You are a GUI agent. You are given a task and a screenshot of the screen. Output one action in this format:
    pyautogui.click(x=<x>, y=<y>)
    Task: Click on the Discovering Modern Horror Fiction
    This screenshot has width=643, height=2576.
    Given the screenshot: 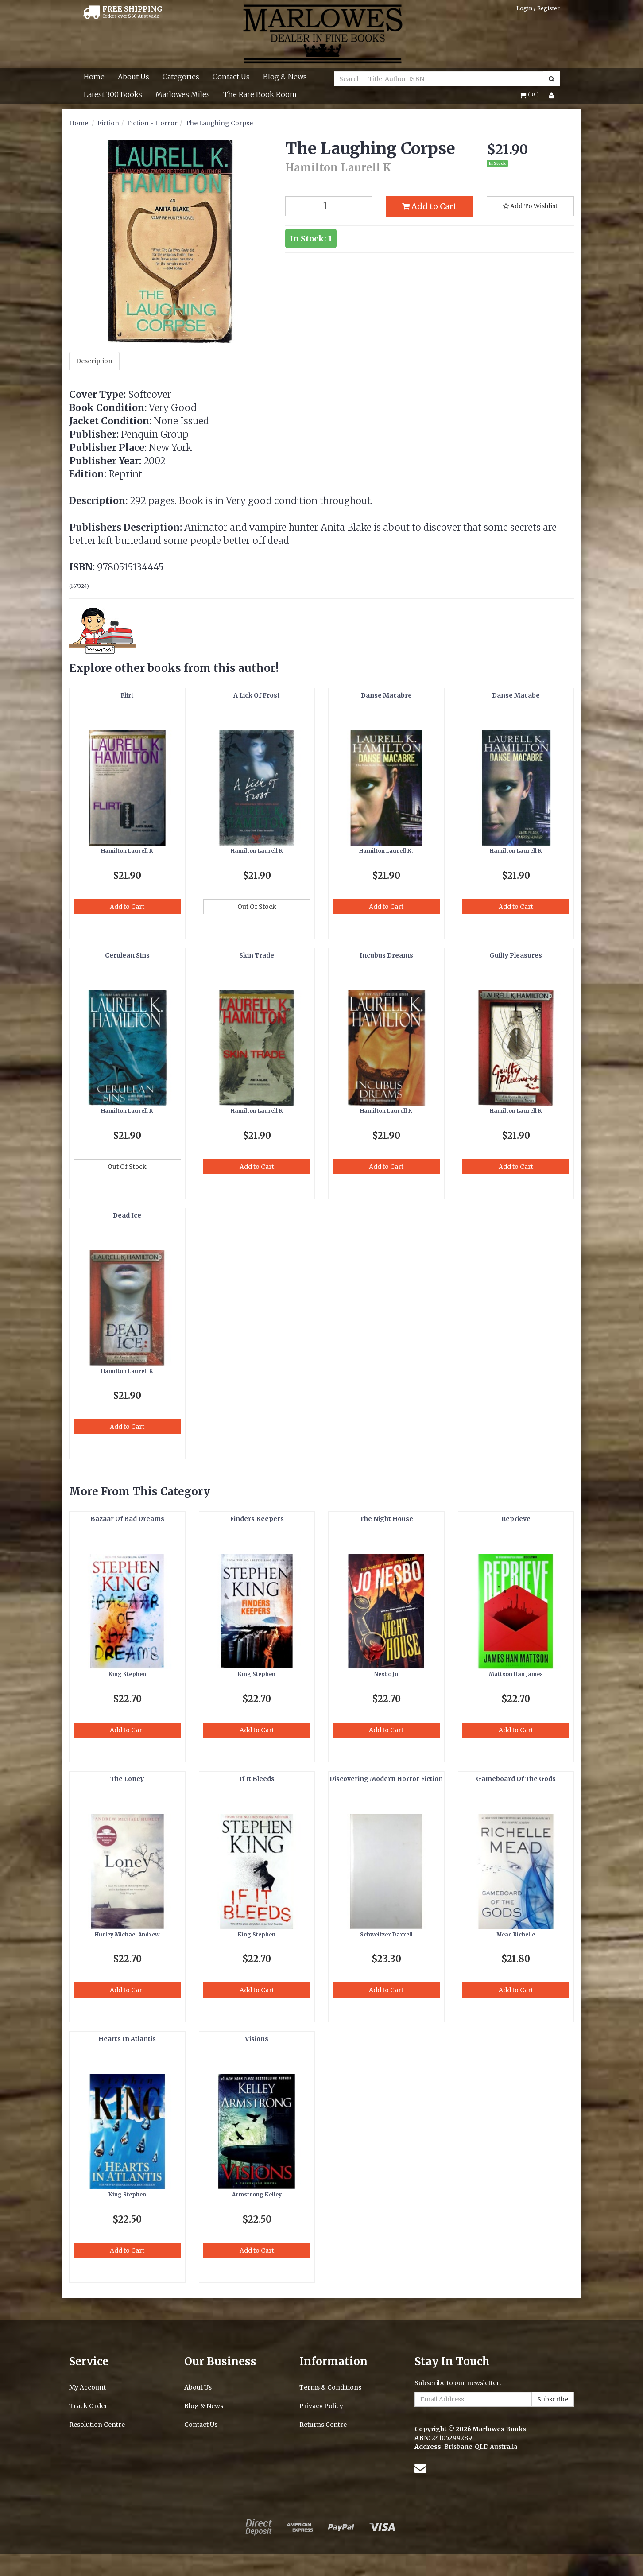 What is the action you would take?
    pyautogui.click(x=386, y=1779)
    